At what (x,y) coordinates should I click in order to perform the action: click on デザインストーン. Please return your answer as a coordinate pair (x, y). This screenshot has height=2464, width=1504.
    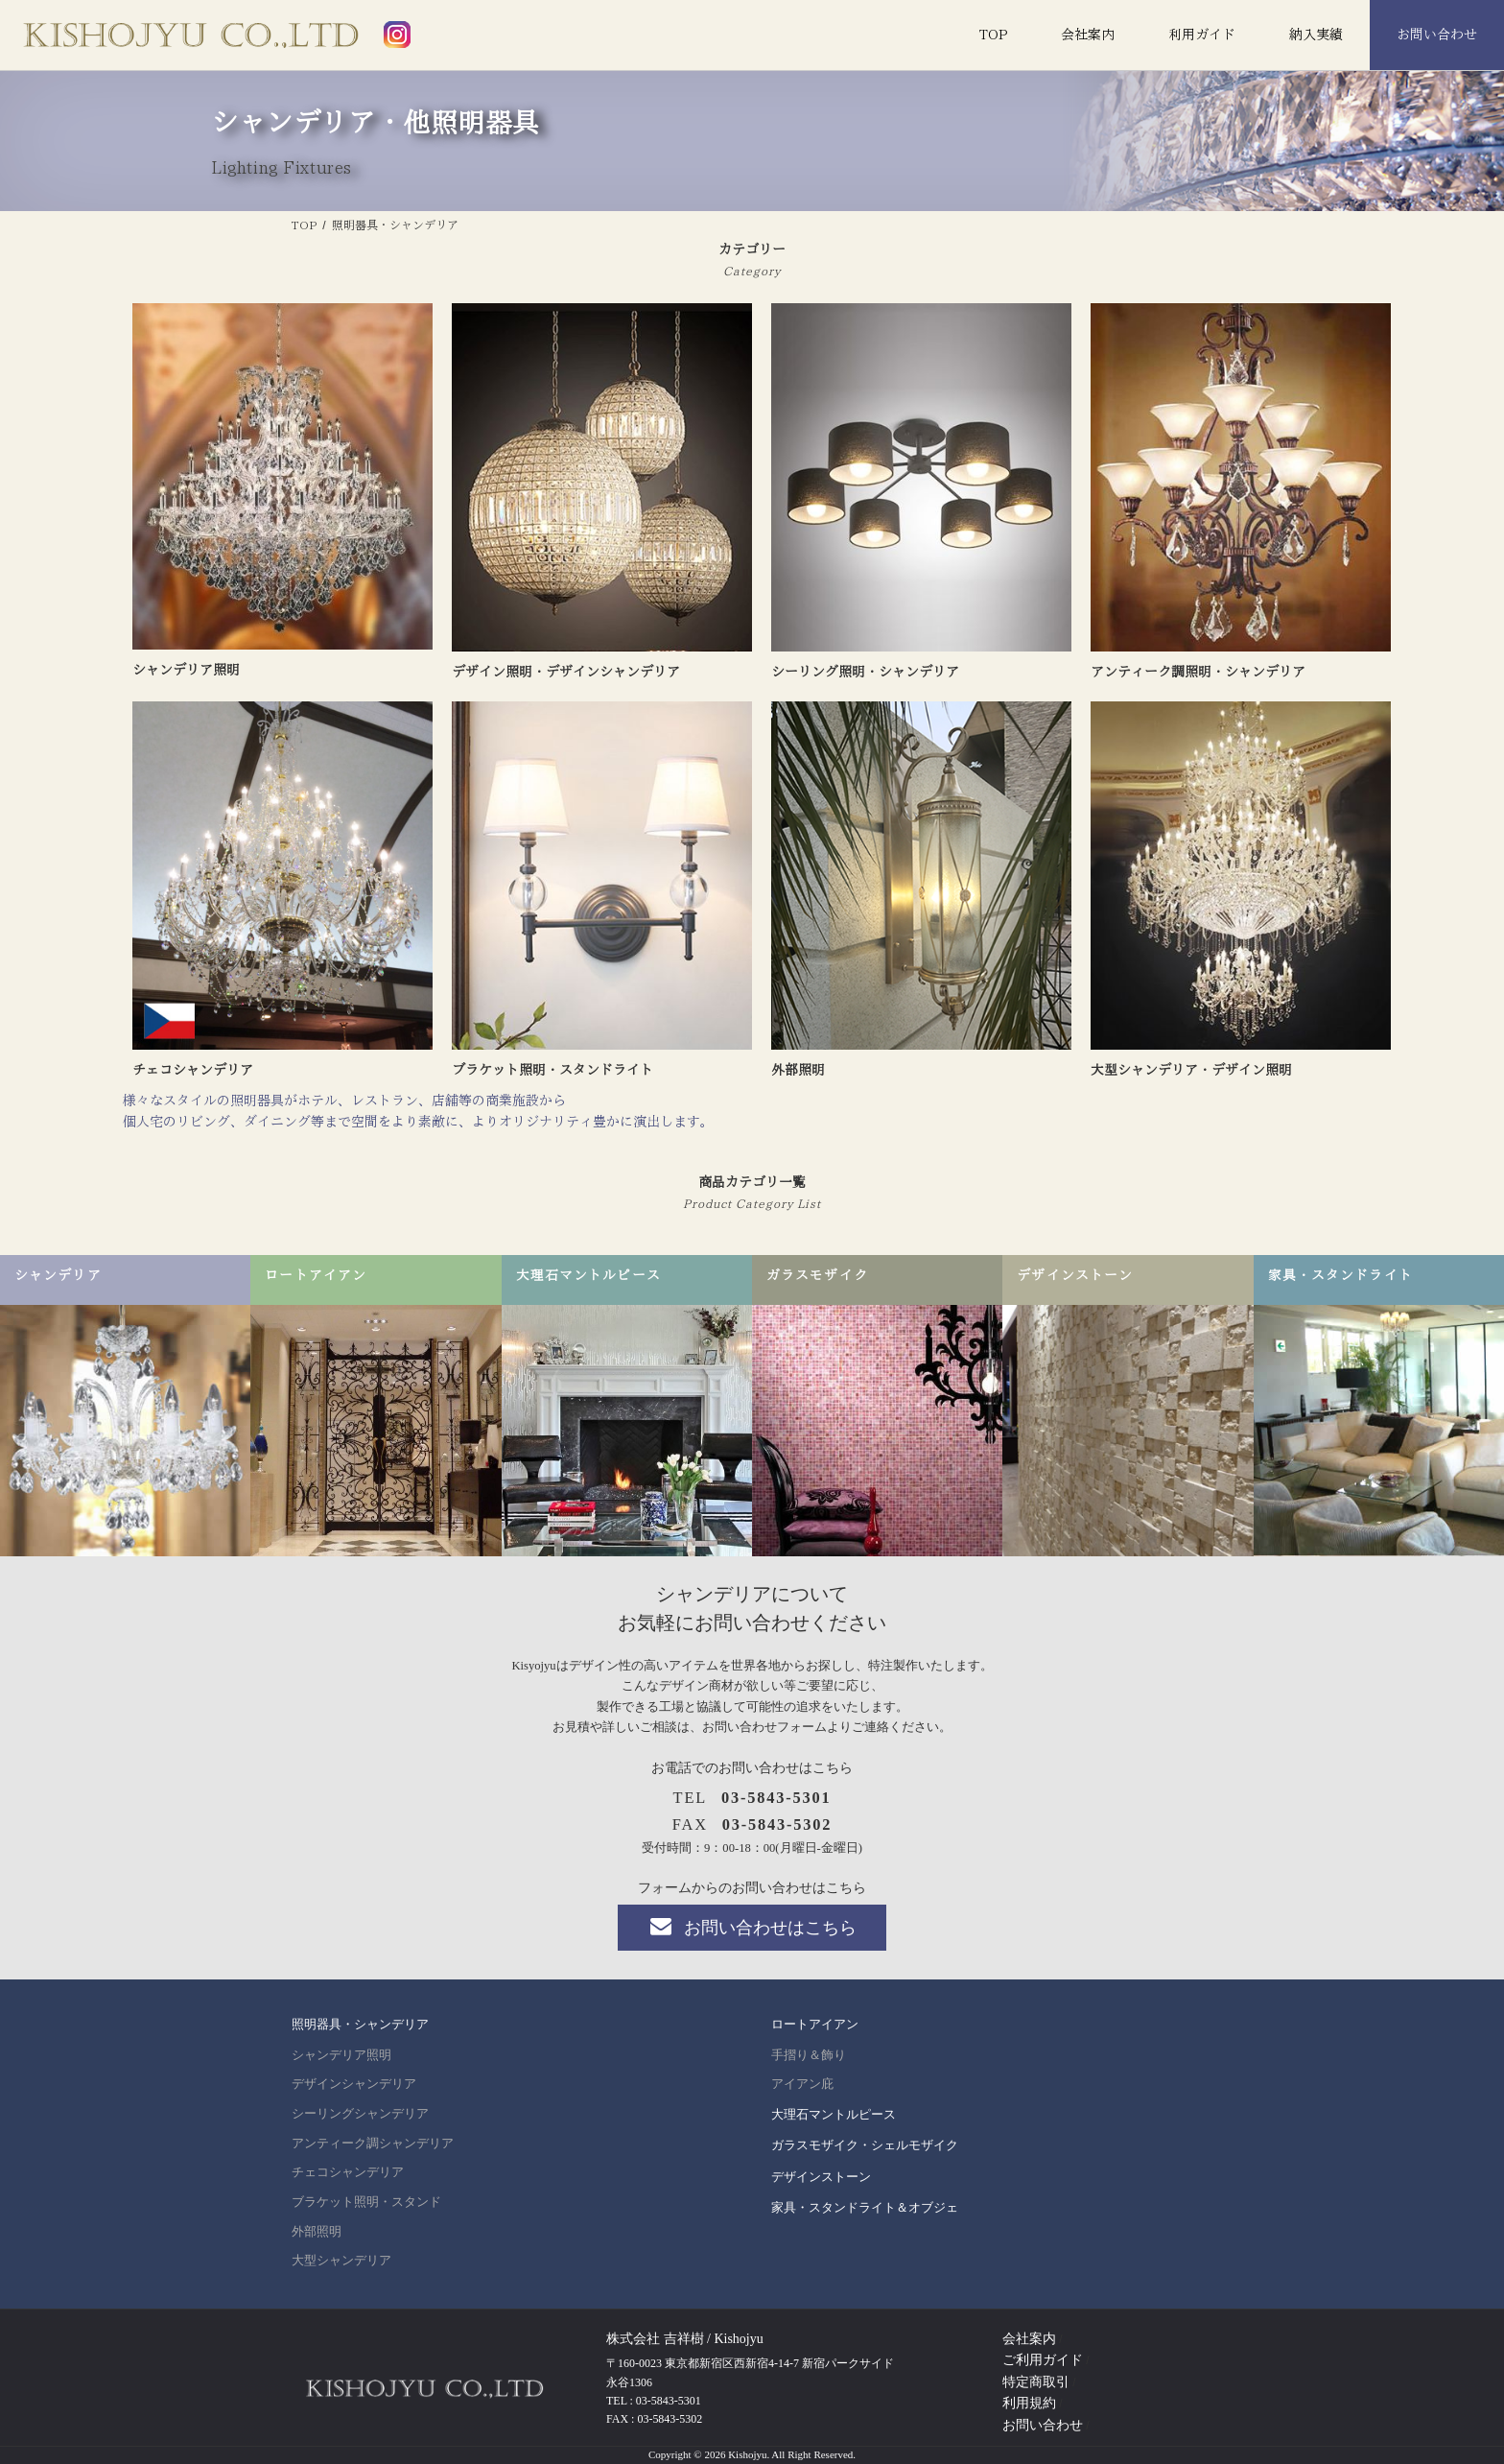
    Looking at the image, I should click on (821, 2176).